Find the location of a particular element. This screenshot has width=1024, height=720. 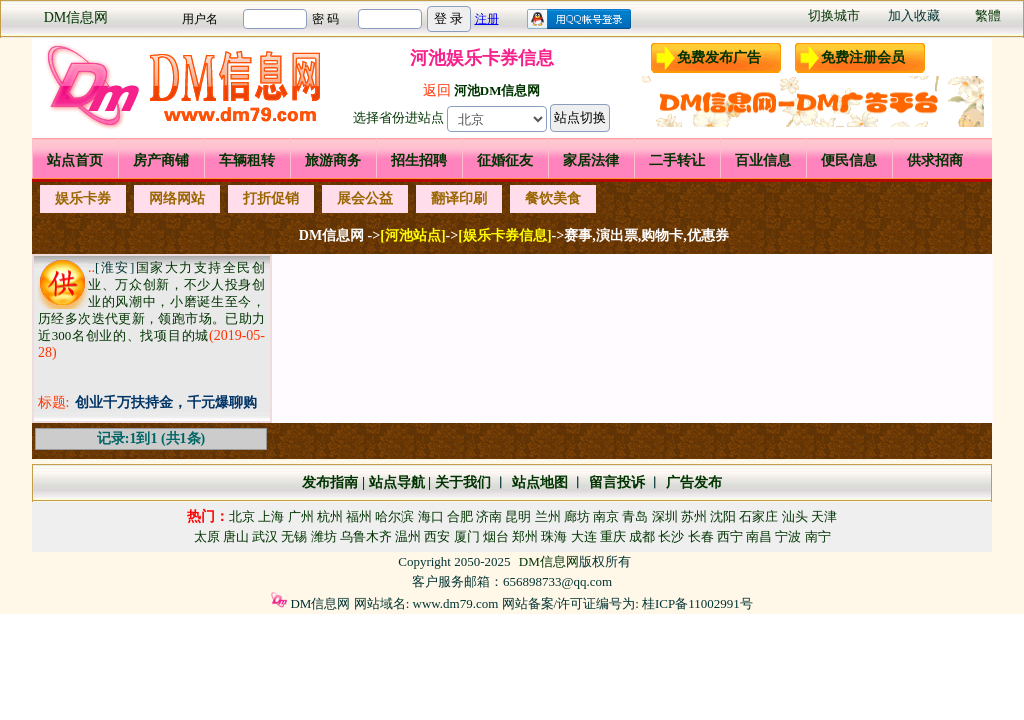

餐饮美食 is located at coordinates (553, 198).